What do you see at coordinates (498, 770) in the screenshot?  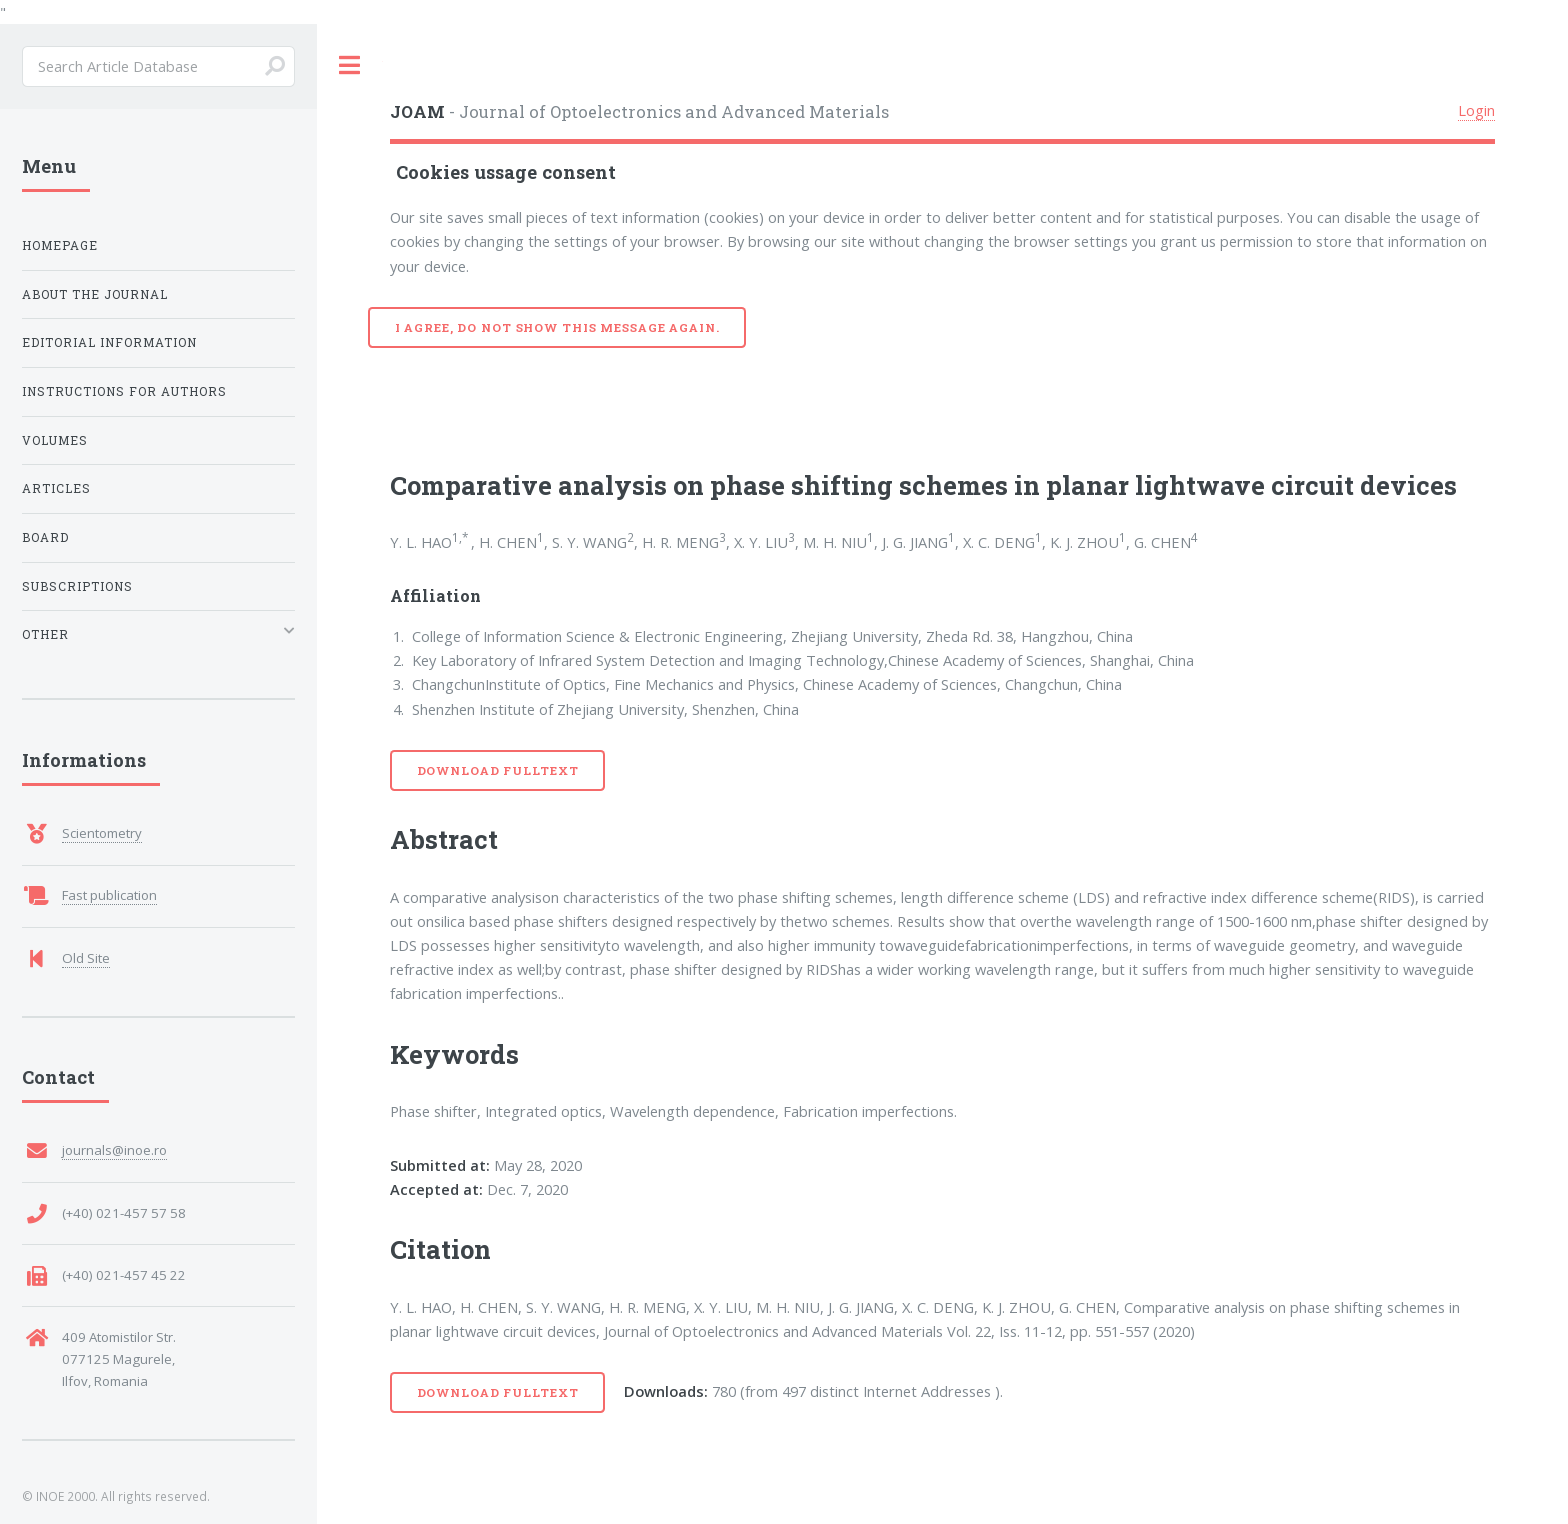 I see `Download Fulltext` at bounding box center [498, 770].